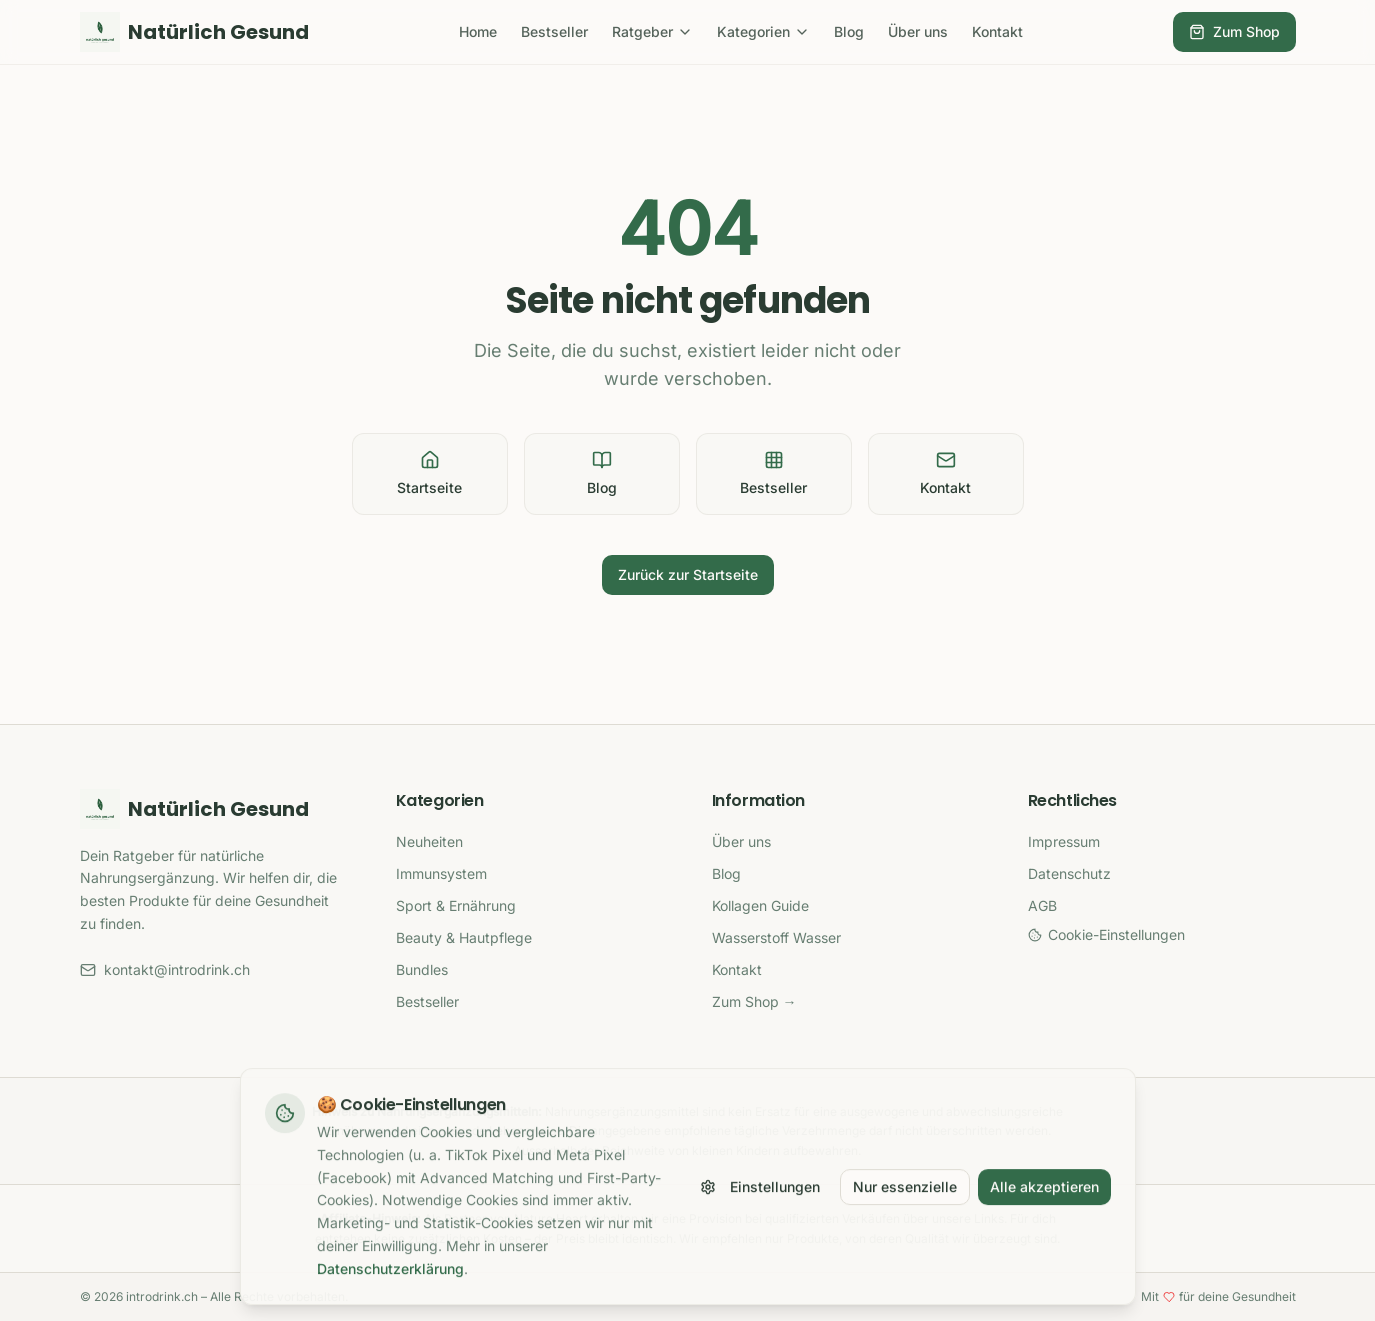 The image size is (1375, 1321). I want to click on Impressum, so click(1064, 841).